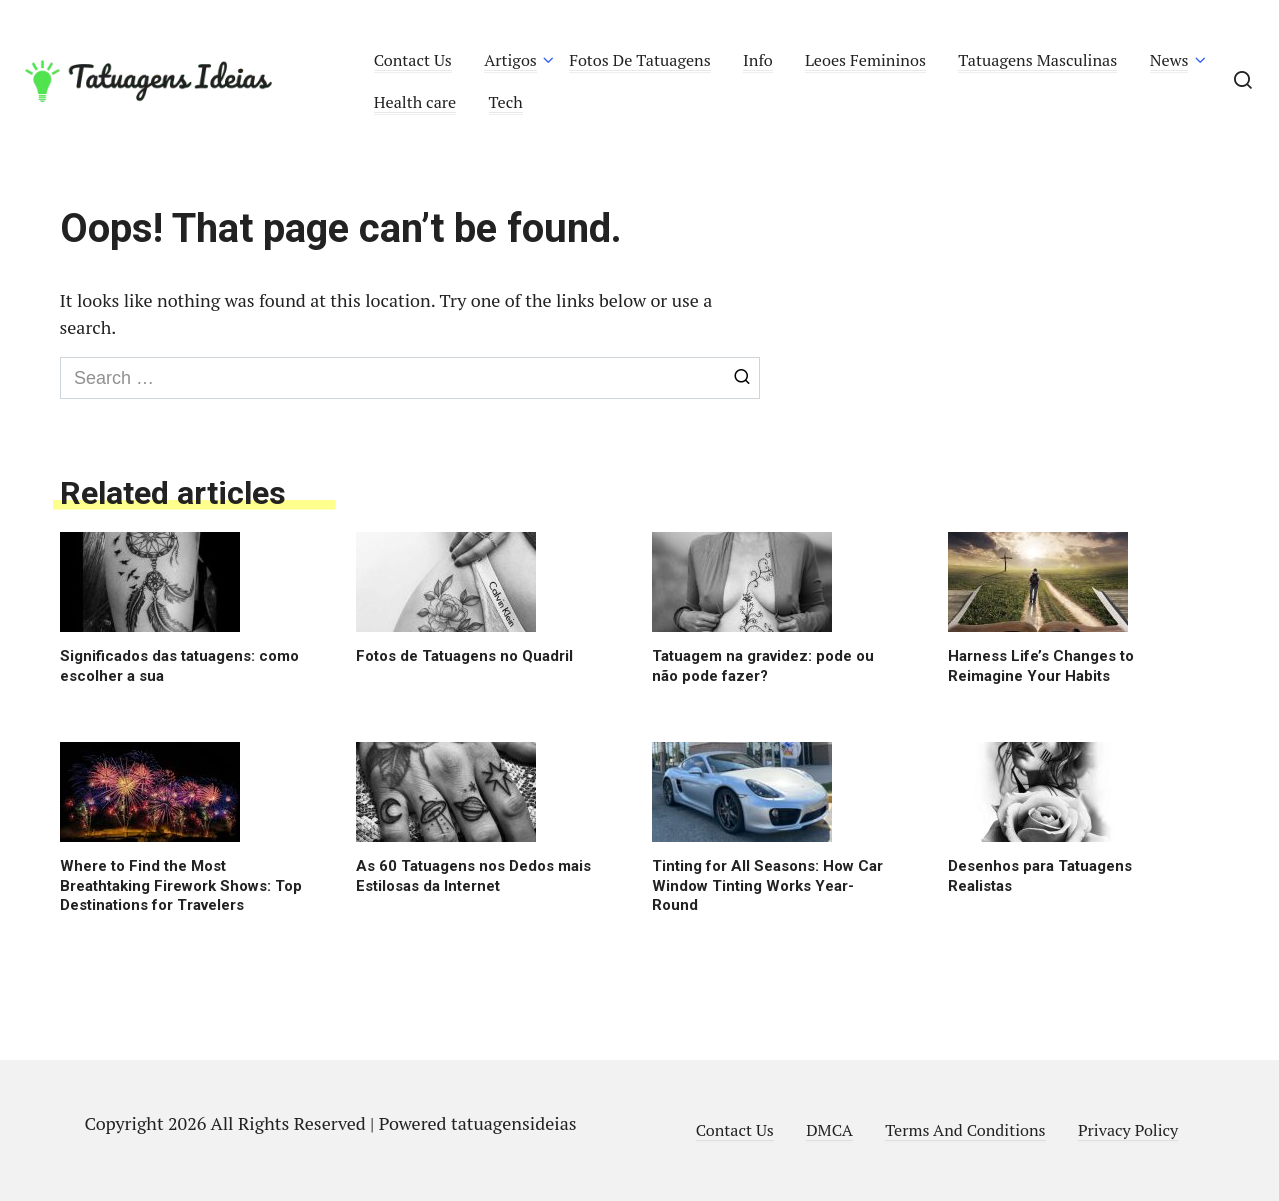  Describe the element at coordinates (639, 60) in the screenshot. I see `Fotos De Tatuagens` at that location.